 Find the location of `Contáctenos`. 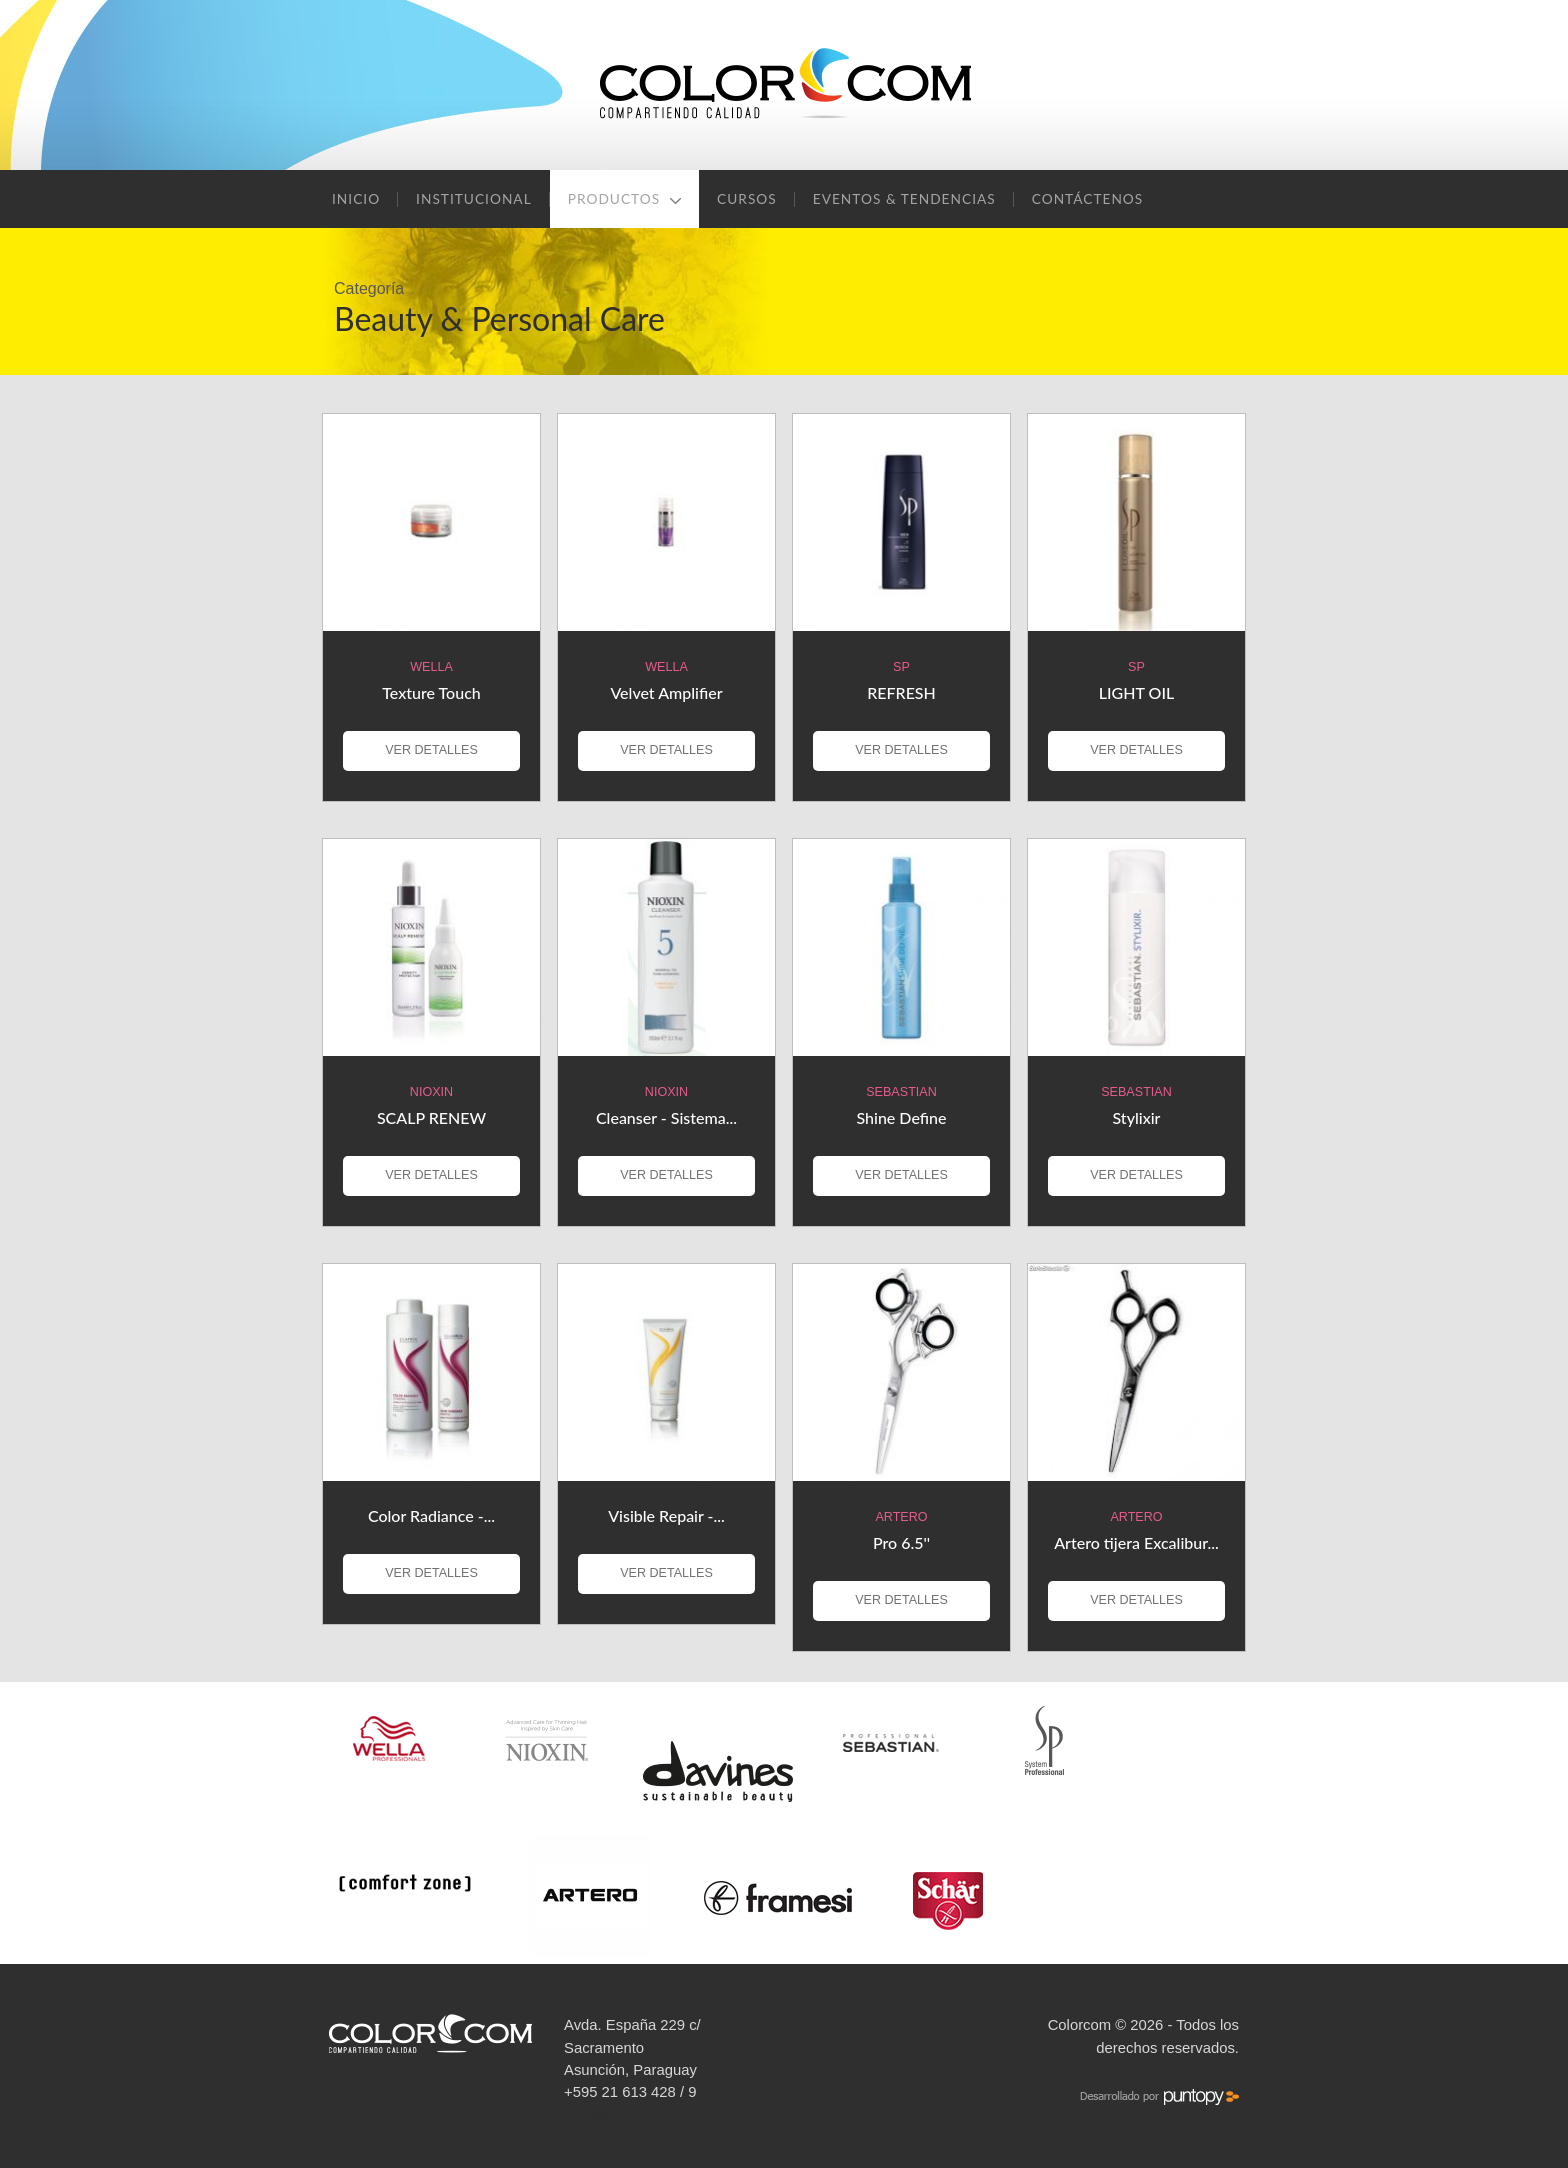

Contáctenos is located at coordinates (1088, 198).